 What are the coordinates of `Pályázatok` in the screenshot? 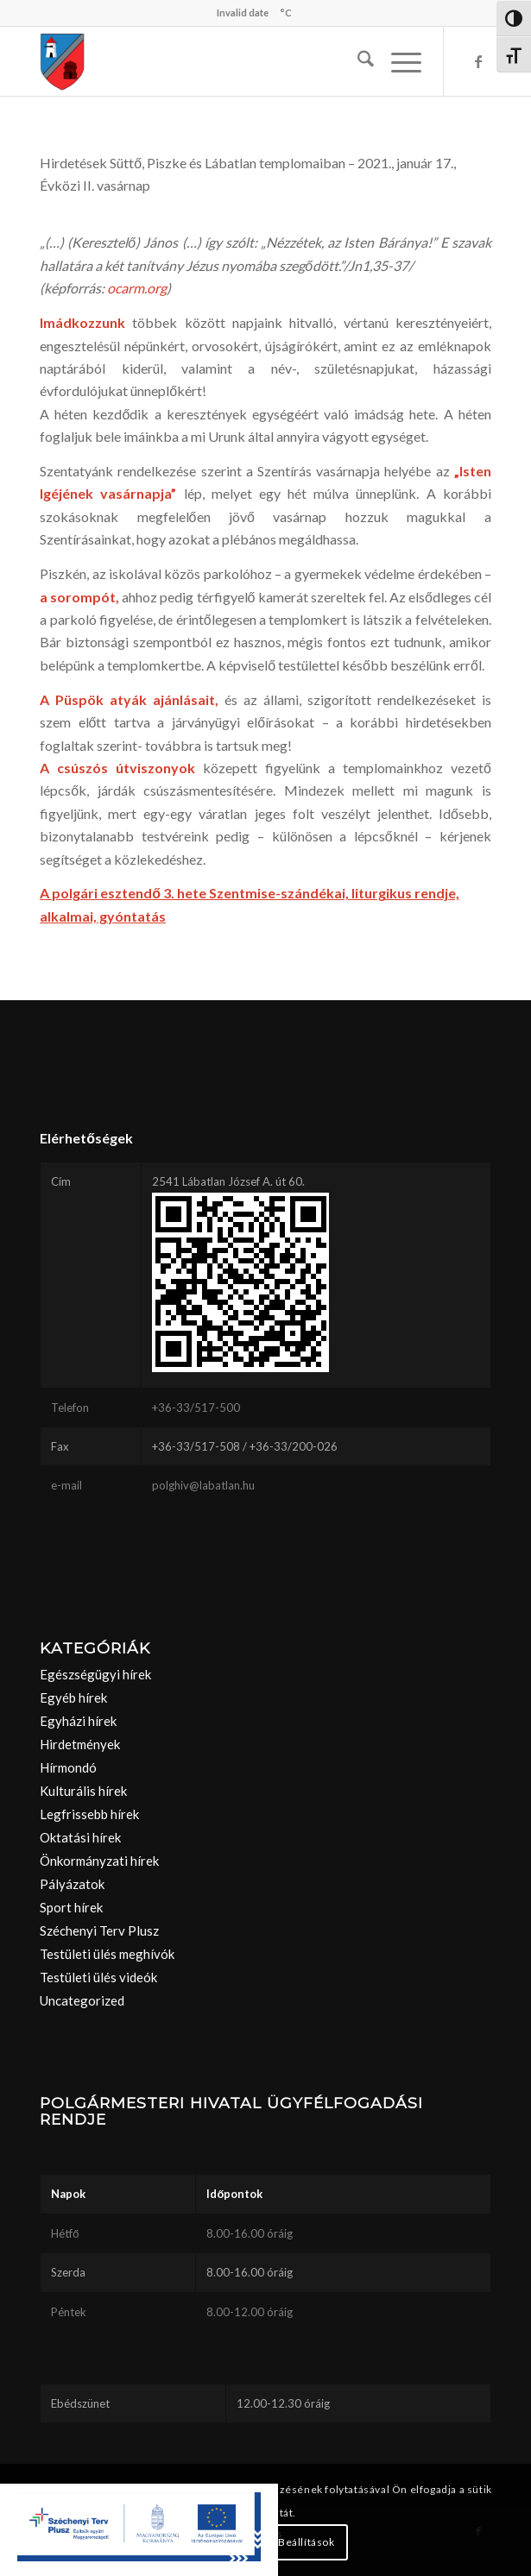 It's located at (72, 1884).